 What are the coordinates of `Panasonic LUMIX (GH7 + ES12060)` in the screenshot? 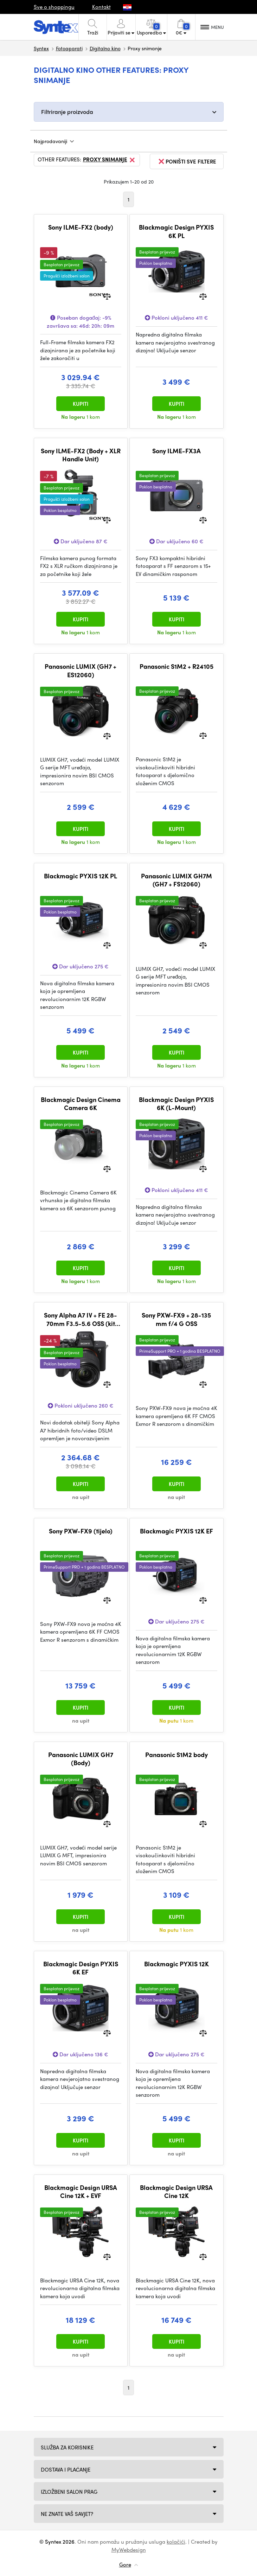 It's located at (80, 670).